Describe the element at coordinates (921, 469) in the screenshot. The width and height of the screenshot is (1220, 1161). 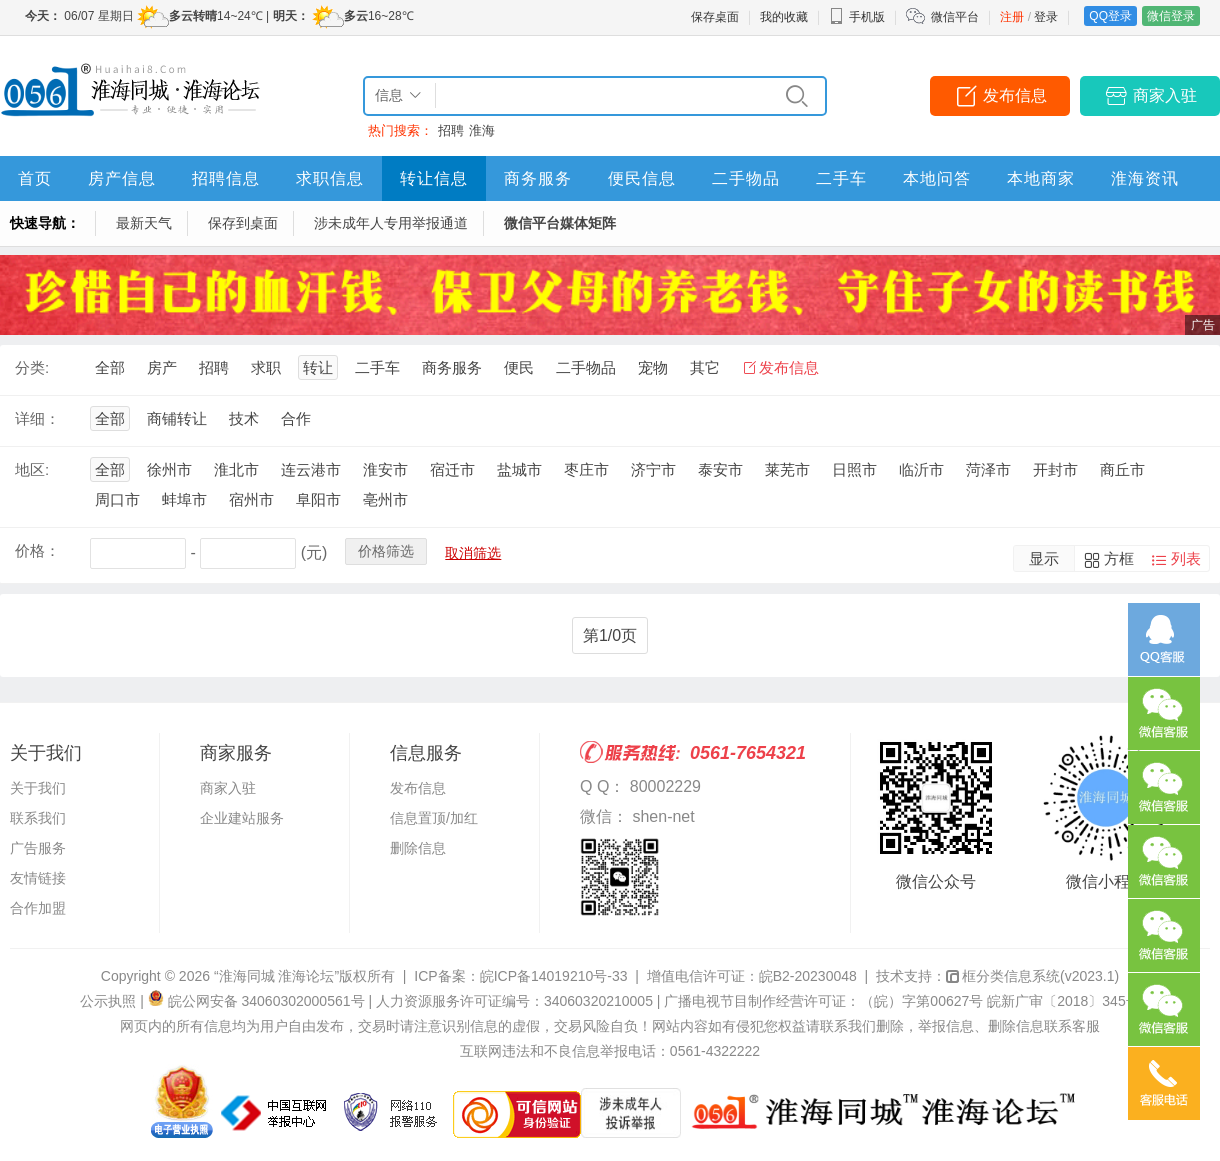
I see `临沂市` at that location.